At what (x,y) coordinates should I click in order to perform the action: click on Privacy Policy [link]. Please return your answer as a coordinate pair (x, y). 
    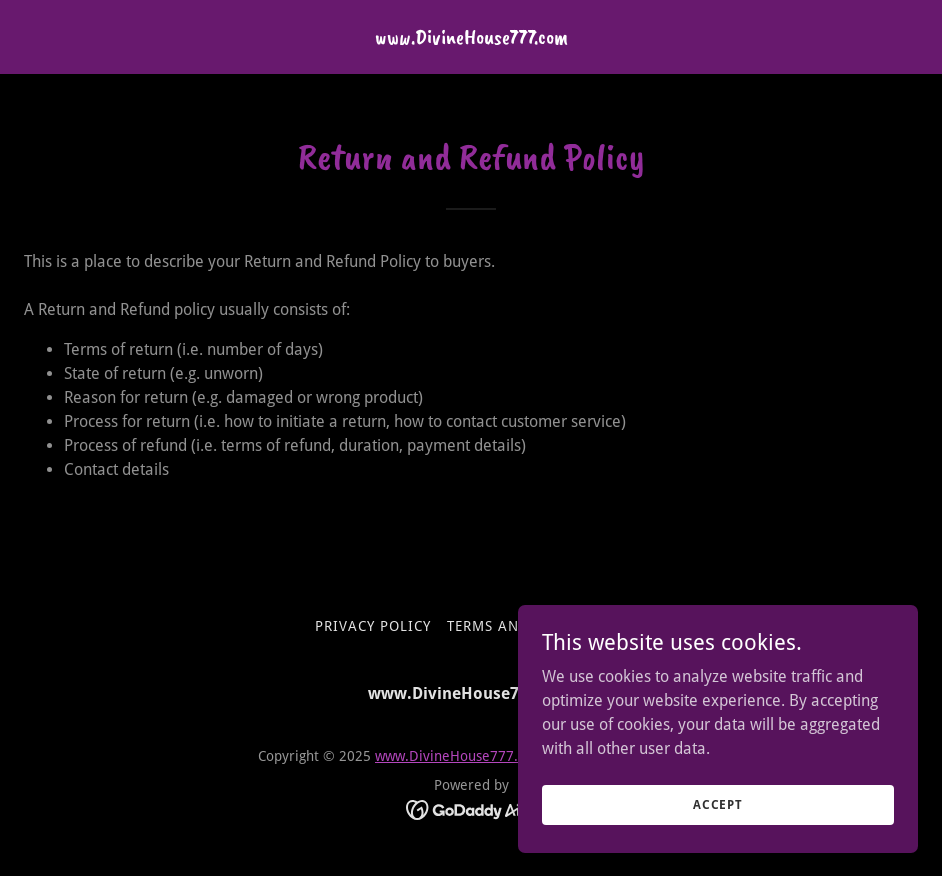
    Looking at the image, I should click on (373, 626).